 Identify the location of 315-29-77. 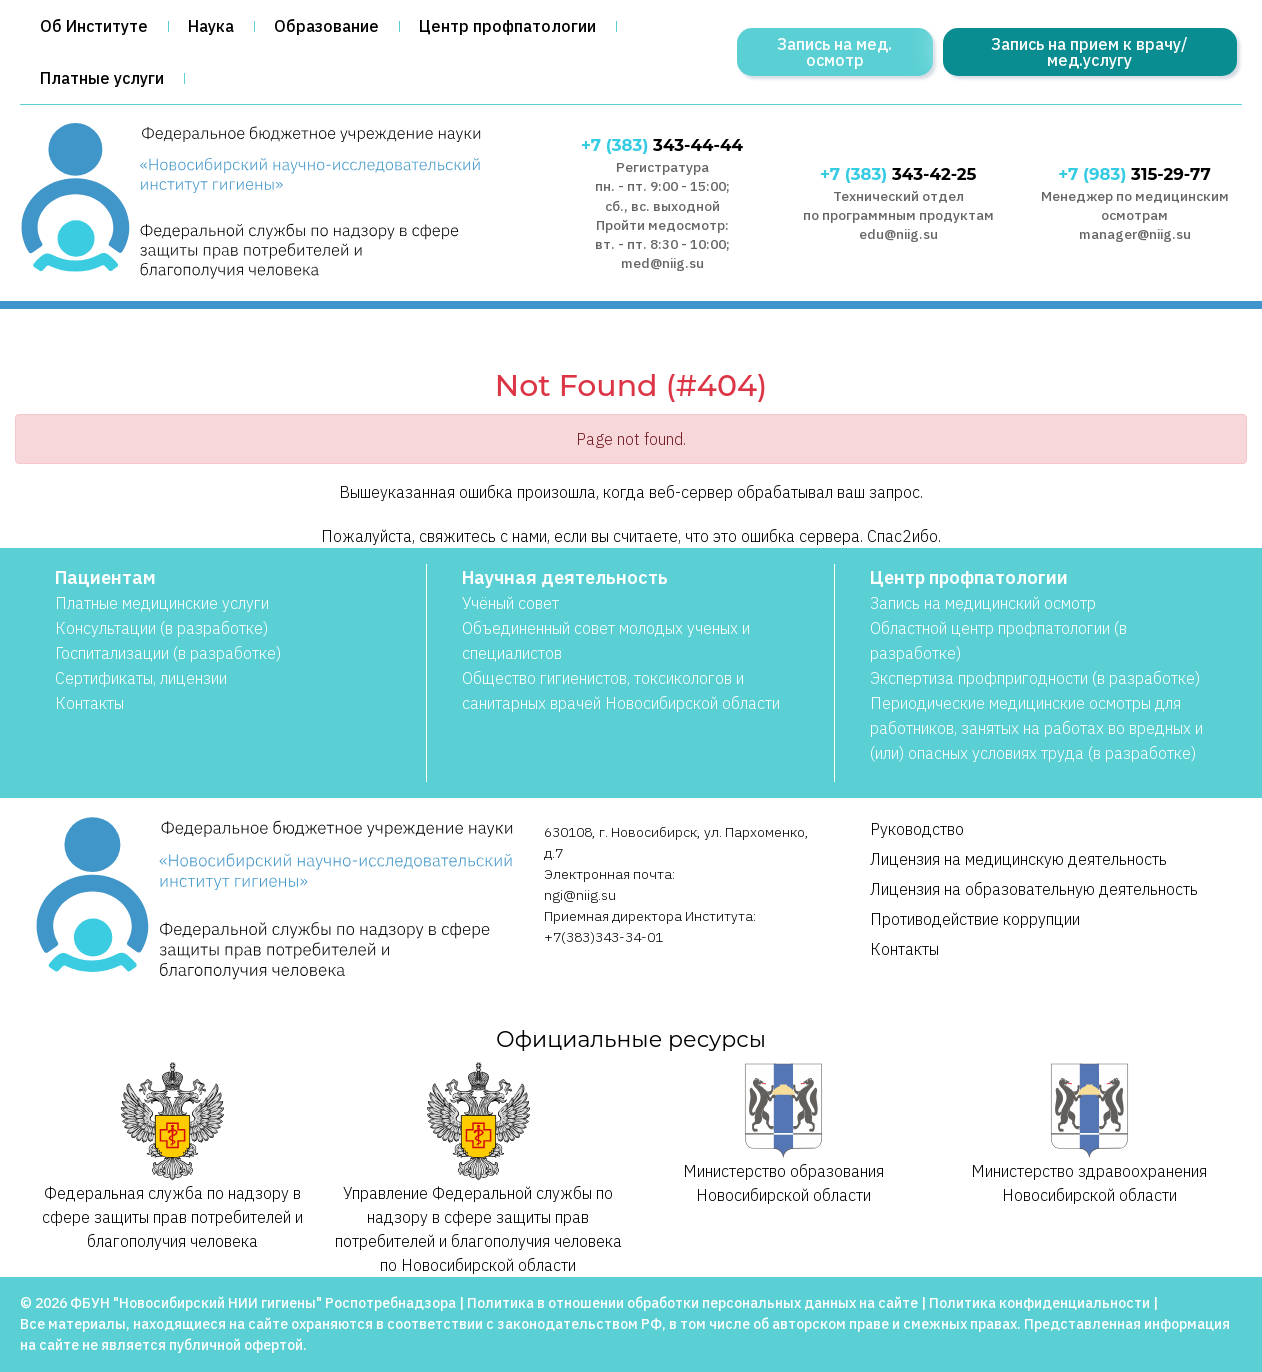
(1134, 174).